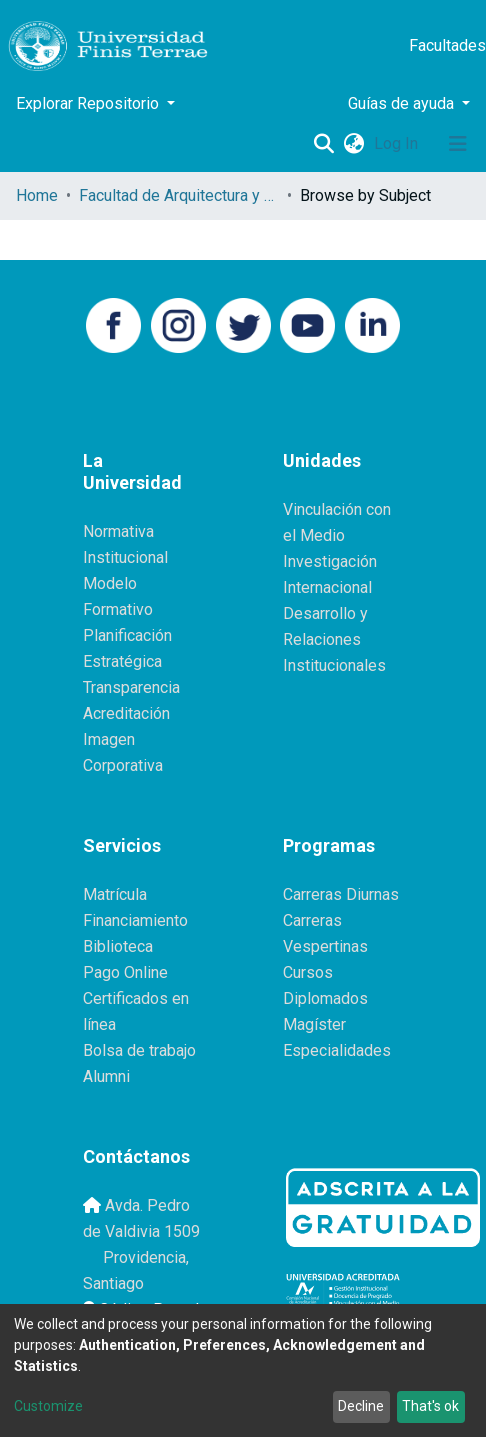  What do you see at coordinates (458, 144) in the screenshot?
I see `[Toggle navigation]` at bounding box center [458, 144].